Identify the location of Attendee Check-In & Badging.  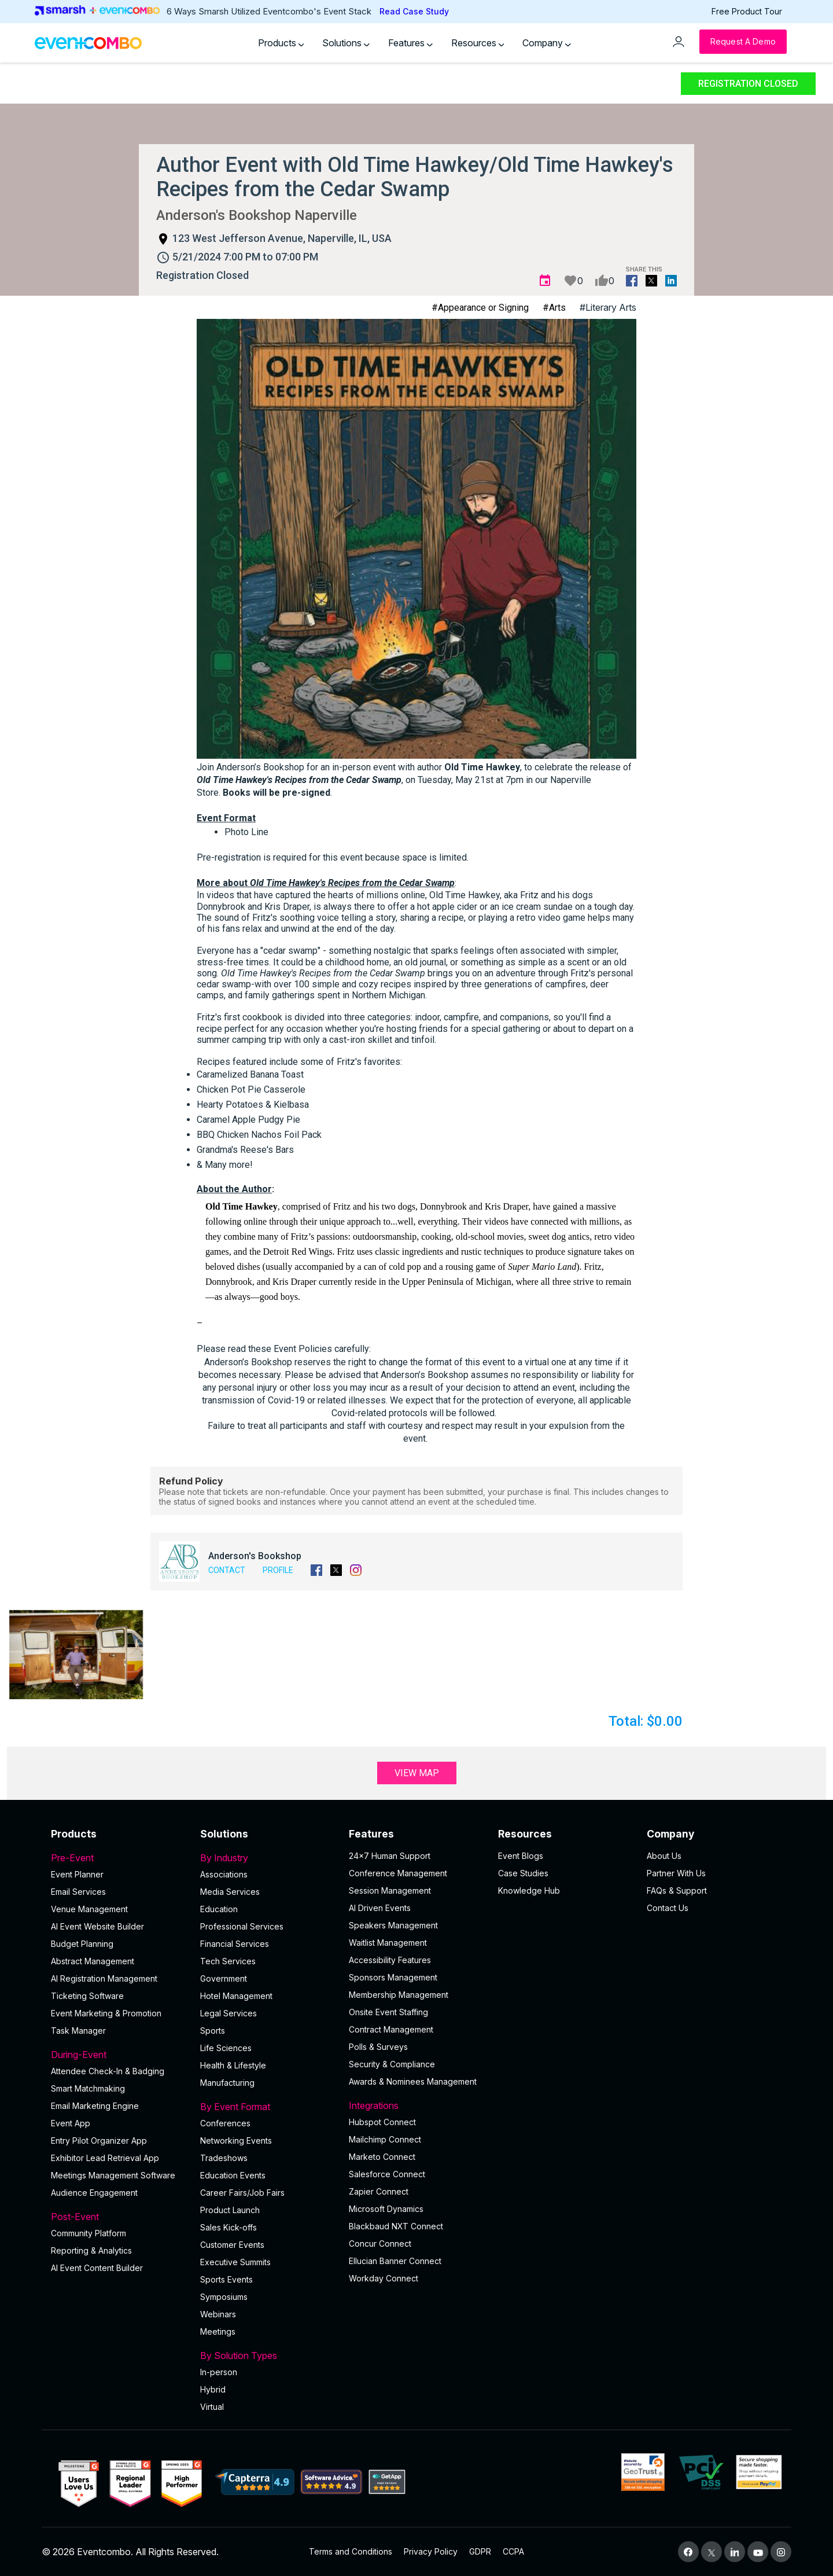
(107, 2071).